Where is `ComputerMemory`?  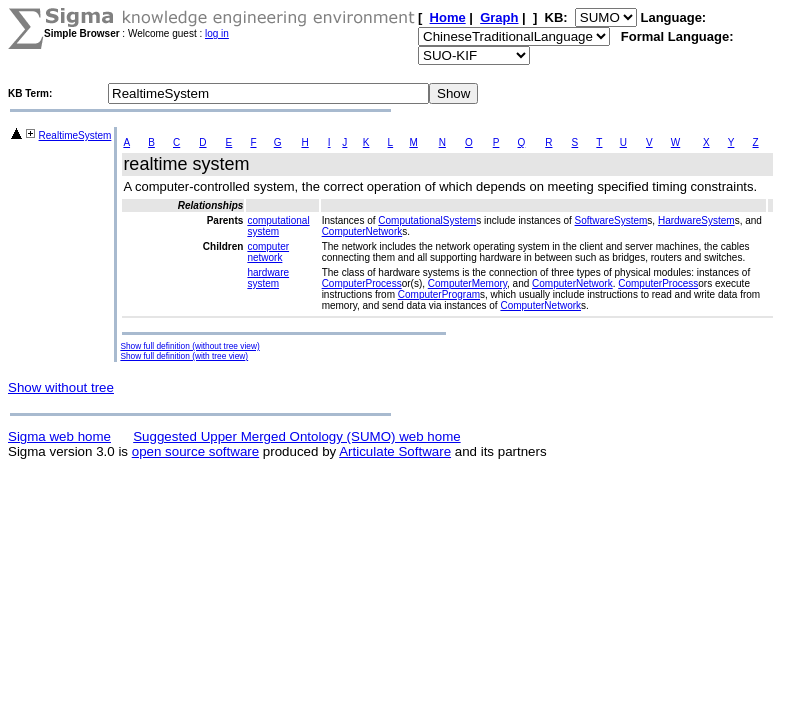 ComputerMemory is located at coordinates (467, 283).